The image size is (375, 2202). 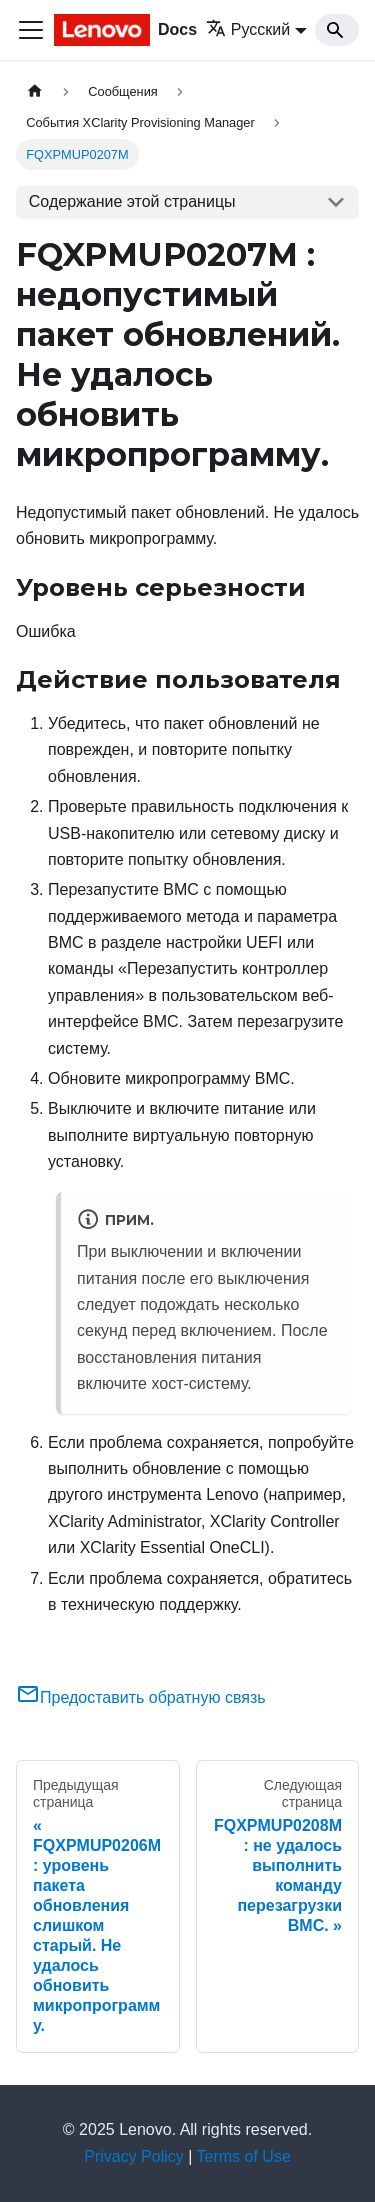 What do you see at coordinates (337, 30) in the screenshot?
I see `[Search]` at bounding box center [337, 30].